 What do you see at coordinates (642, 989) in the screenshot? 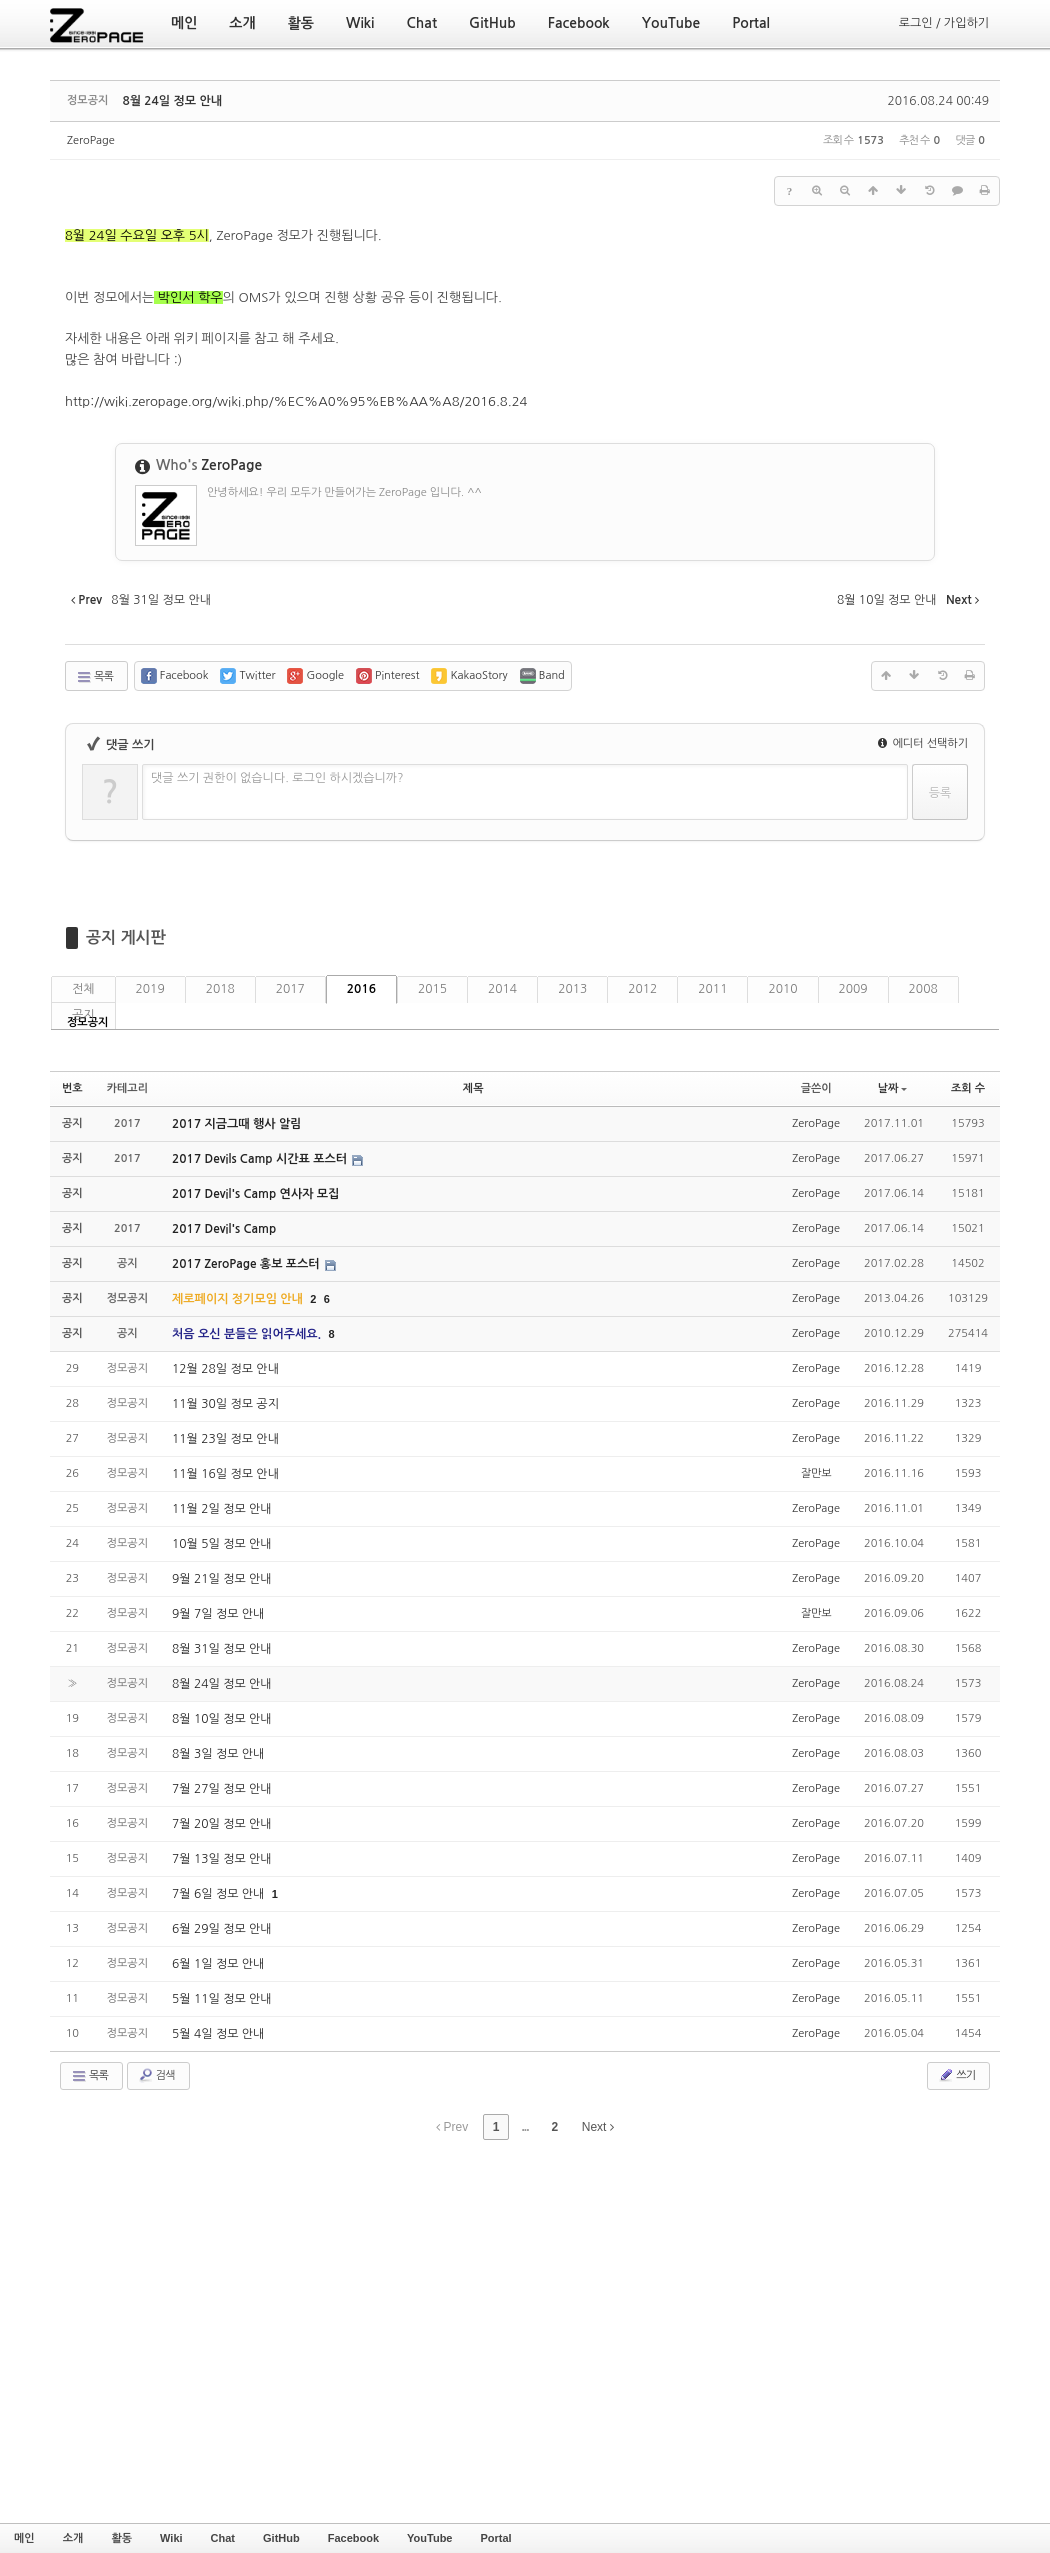
I see `2012` at bounding box center [642, 989].